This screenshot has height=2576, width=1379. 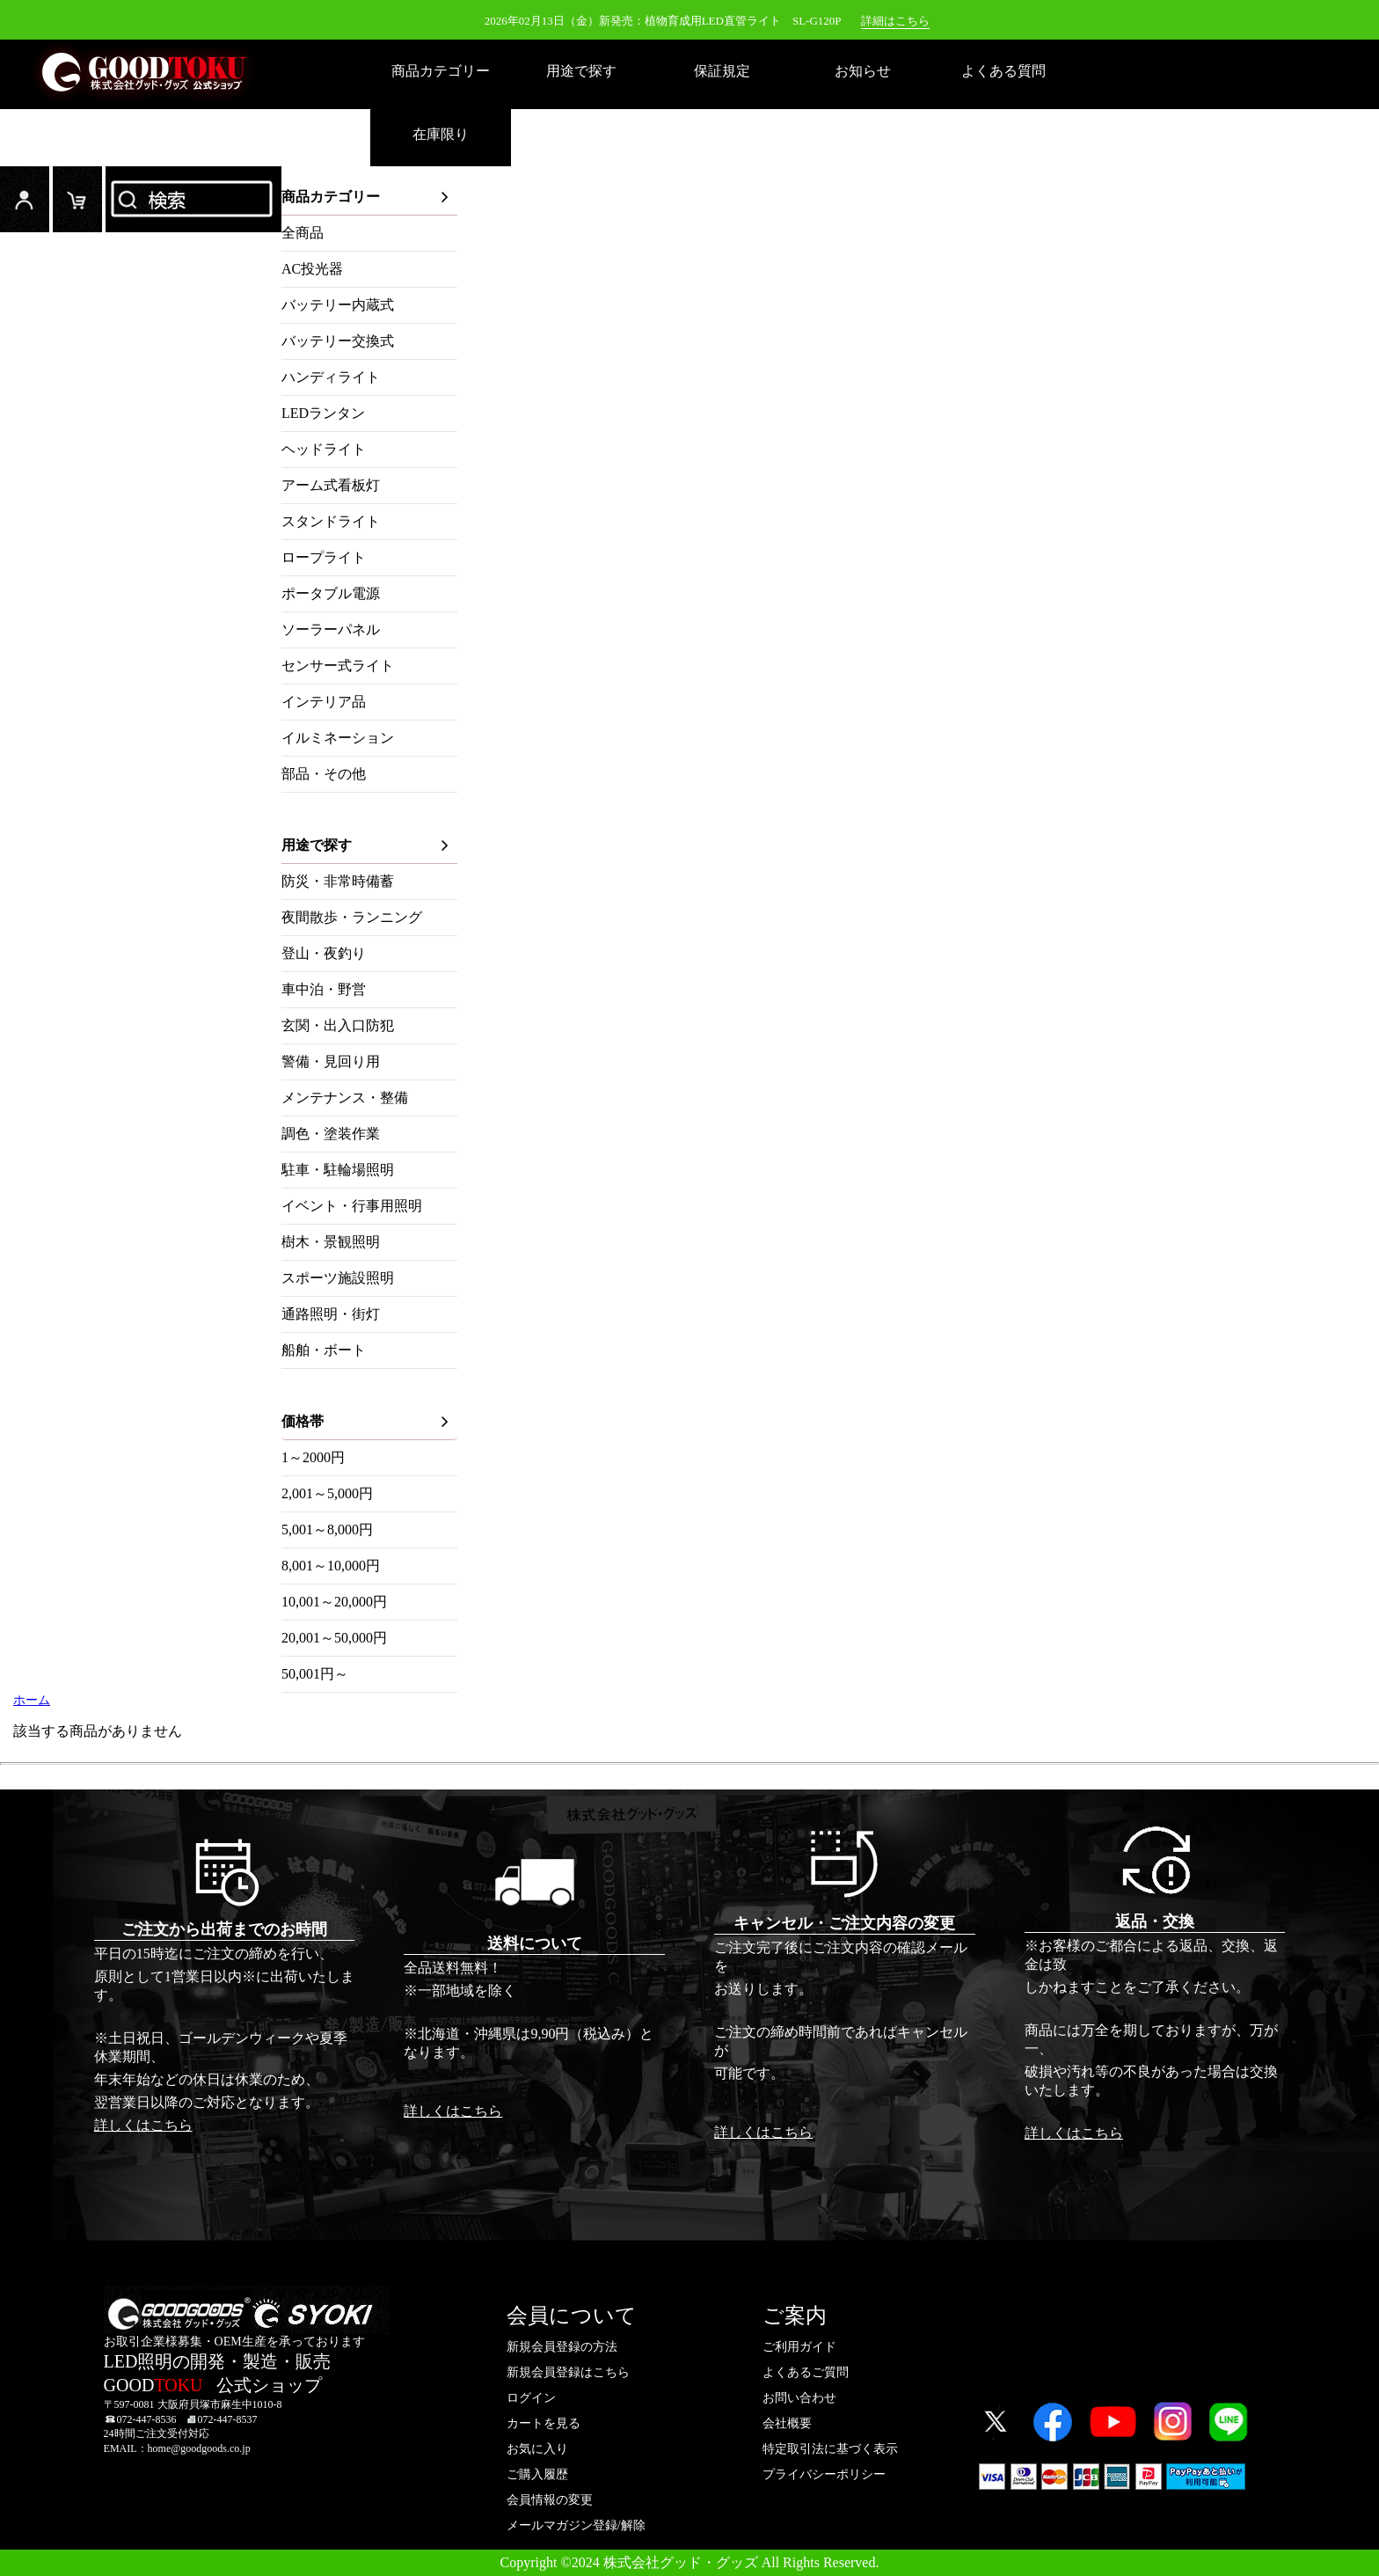 What do you see at coordinates (805, 2372) in the screenshot?
I see `よくあるご質問` at bounding box center [805, 2372].